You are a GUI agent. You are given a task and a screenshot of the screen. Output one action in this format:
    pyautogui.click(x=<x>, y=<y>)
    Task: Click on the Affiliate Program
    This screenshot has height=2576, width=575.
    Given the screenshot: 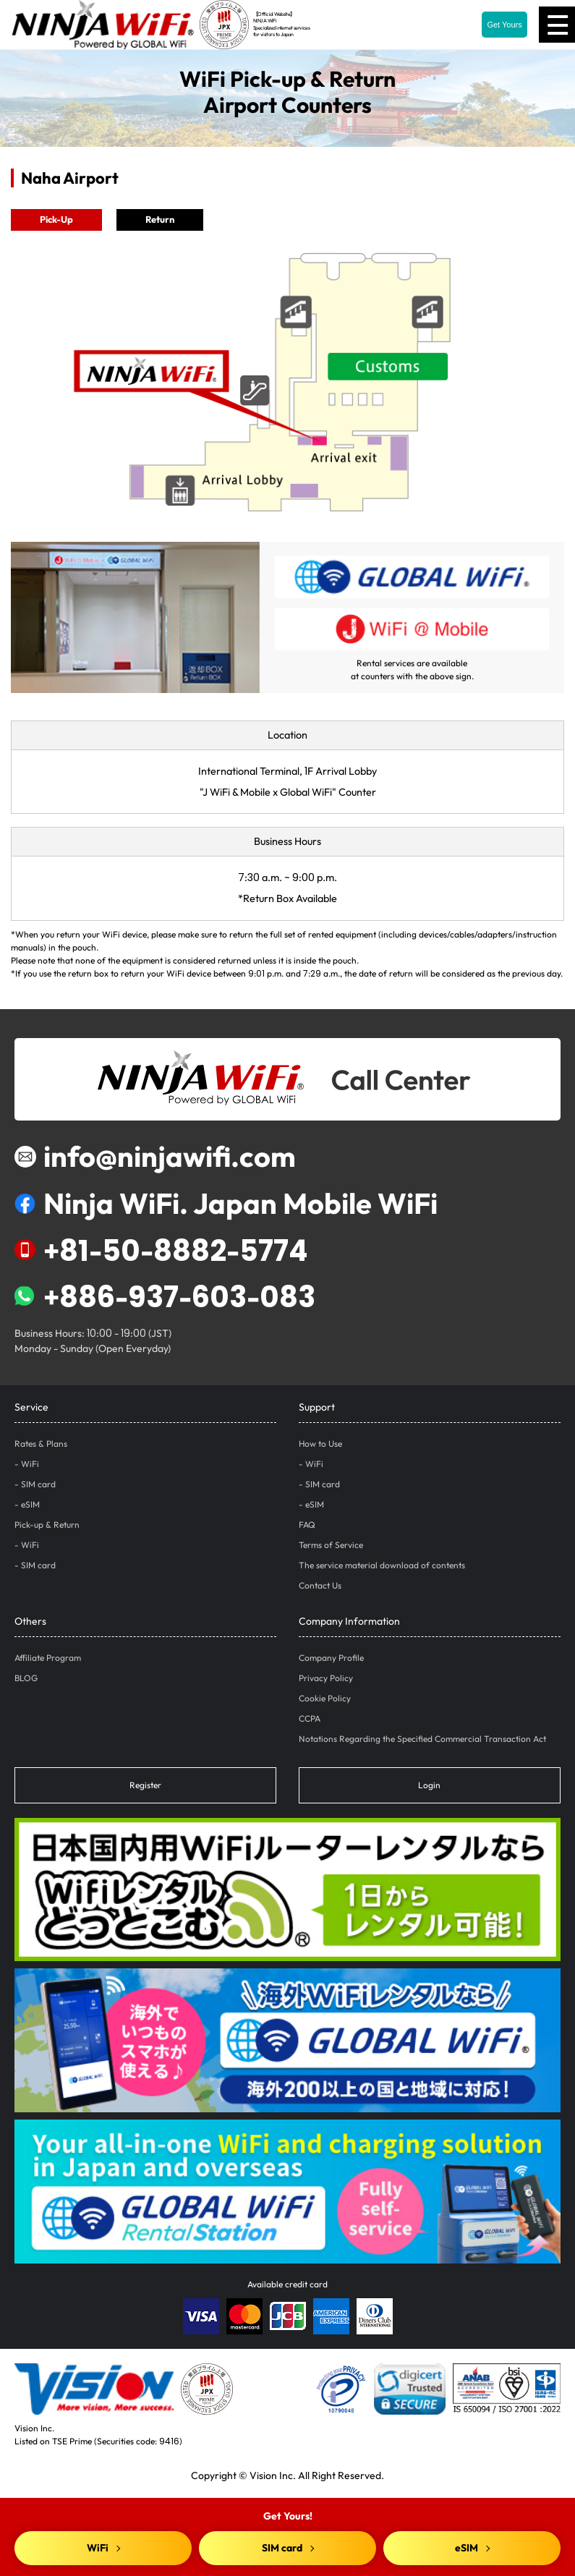 What is the action you would take?
    pyautogui.click(x=47, y=1657)
    